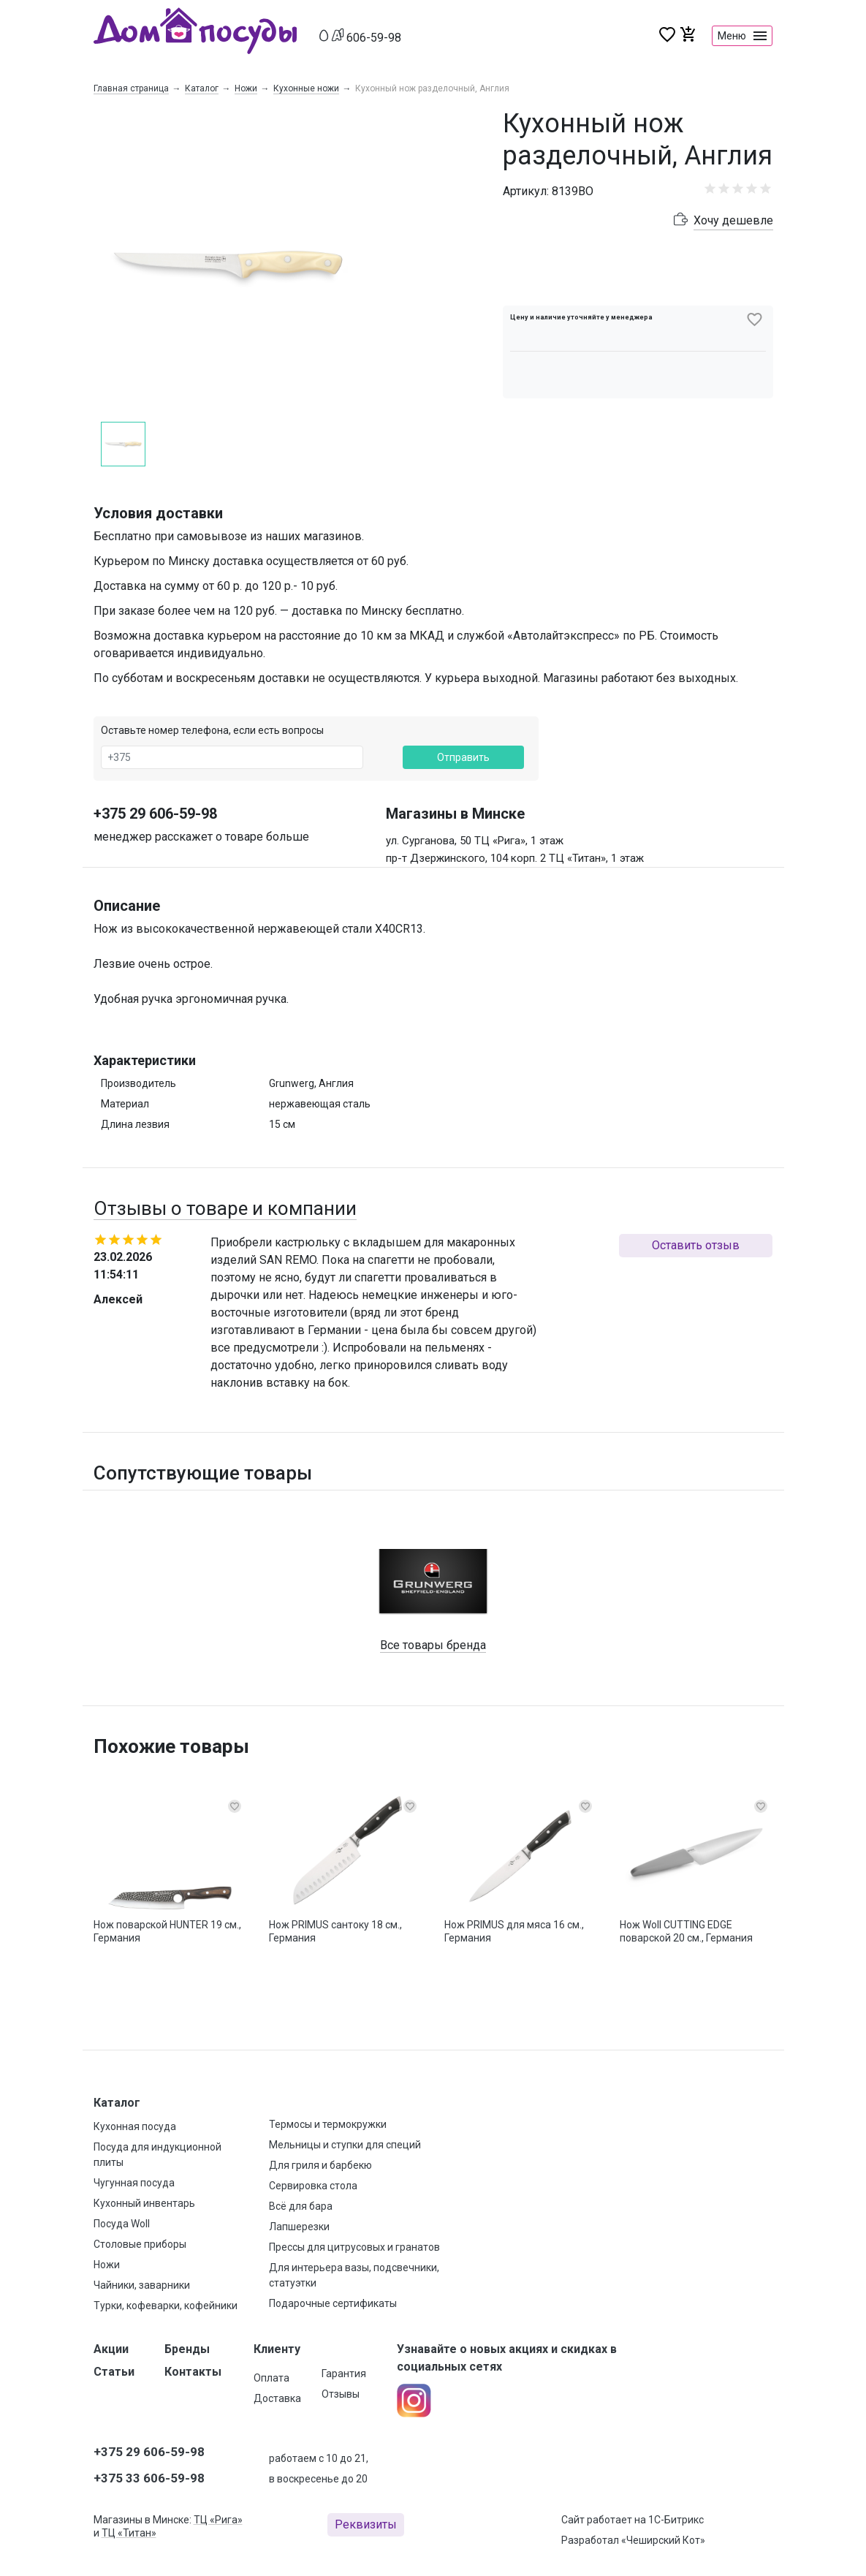 This screenshot has height=2576, width=866. Describe the element at coordinates (111, 2349) in the screenshot. I see `Акции` at that location.